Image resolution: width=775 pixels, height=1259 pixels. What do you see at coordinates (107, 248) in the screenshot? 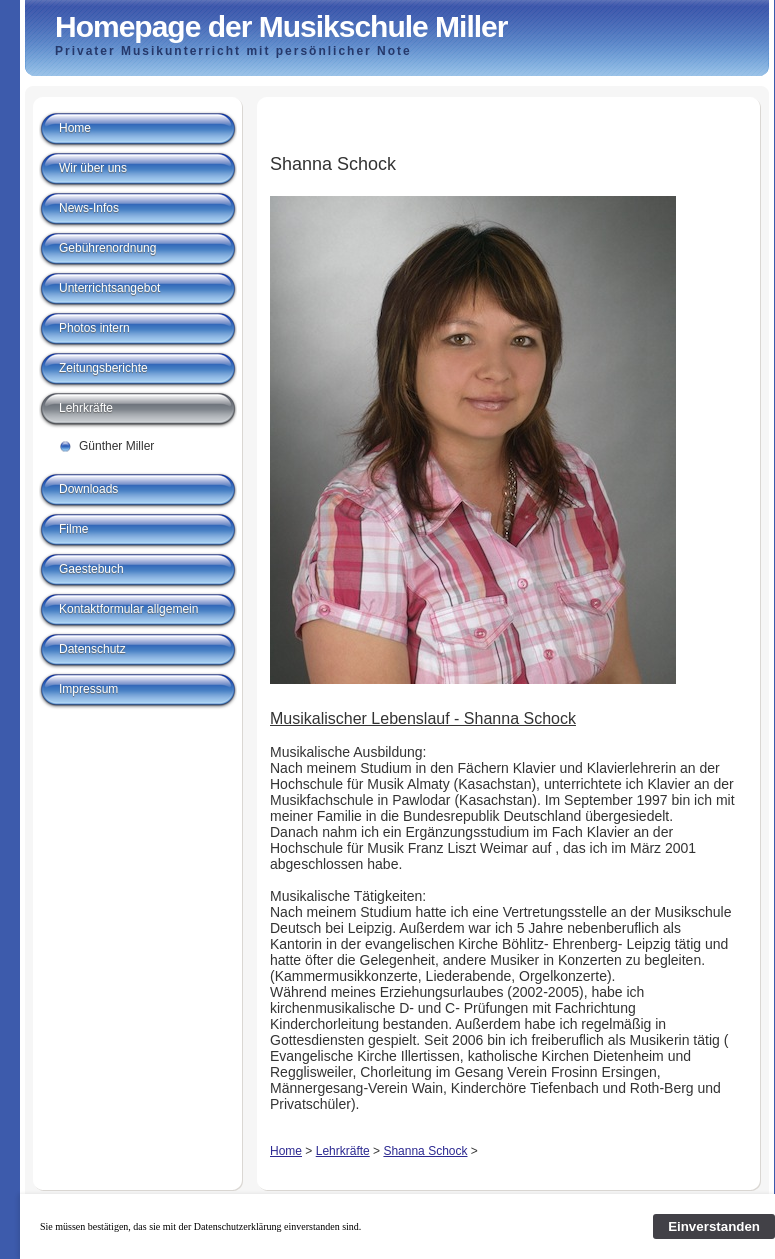
I see `Gebührenordnung` at bounding box center [107, 248].